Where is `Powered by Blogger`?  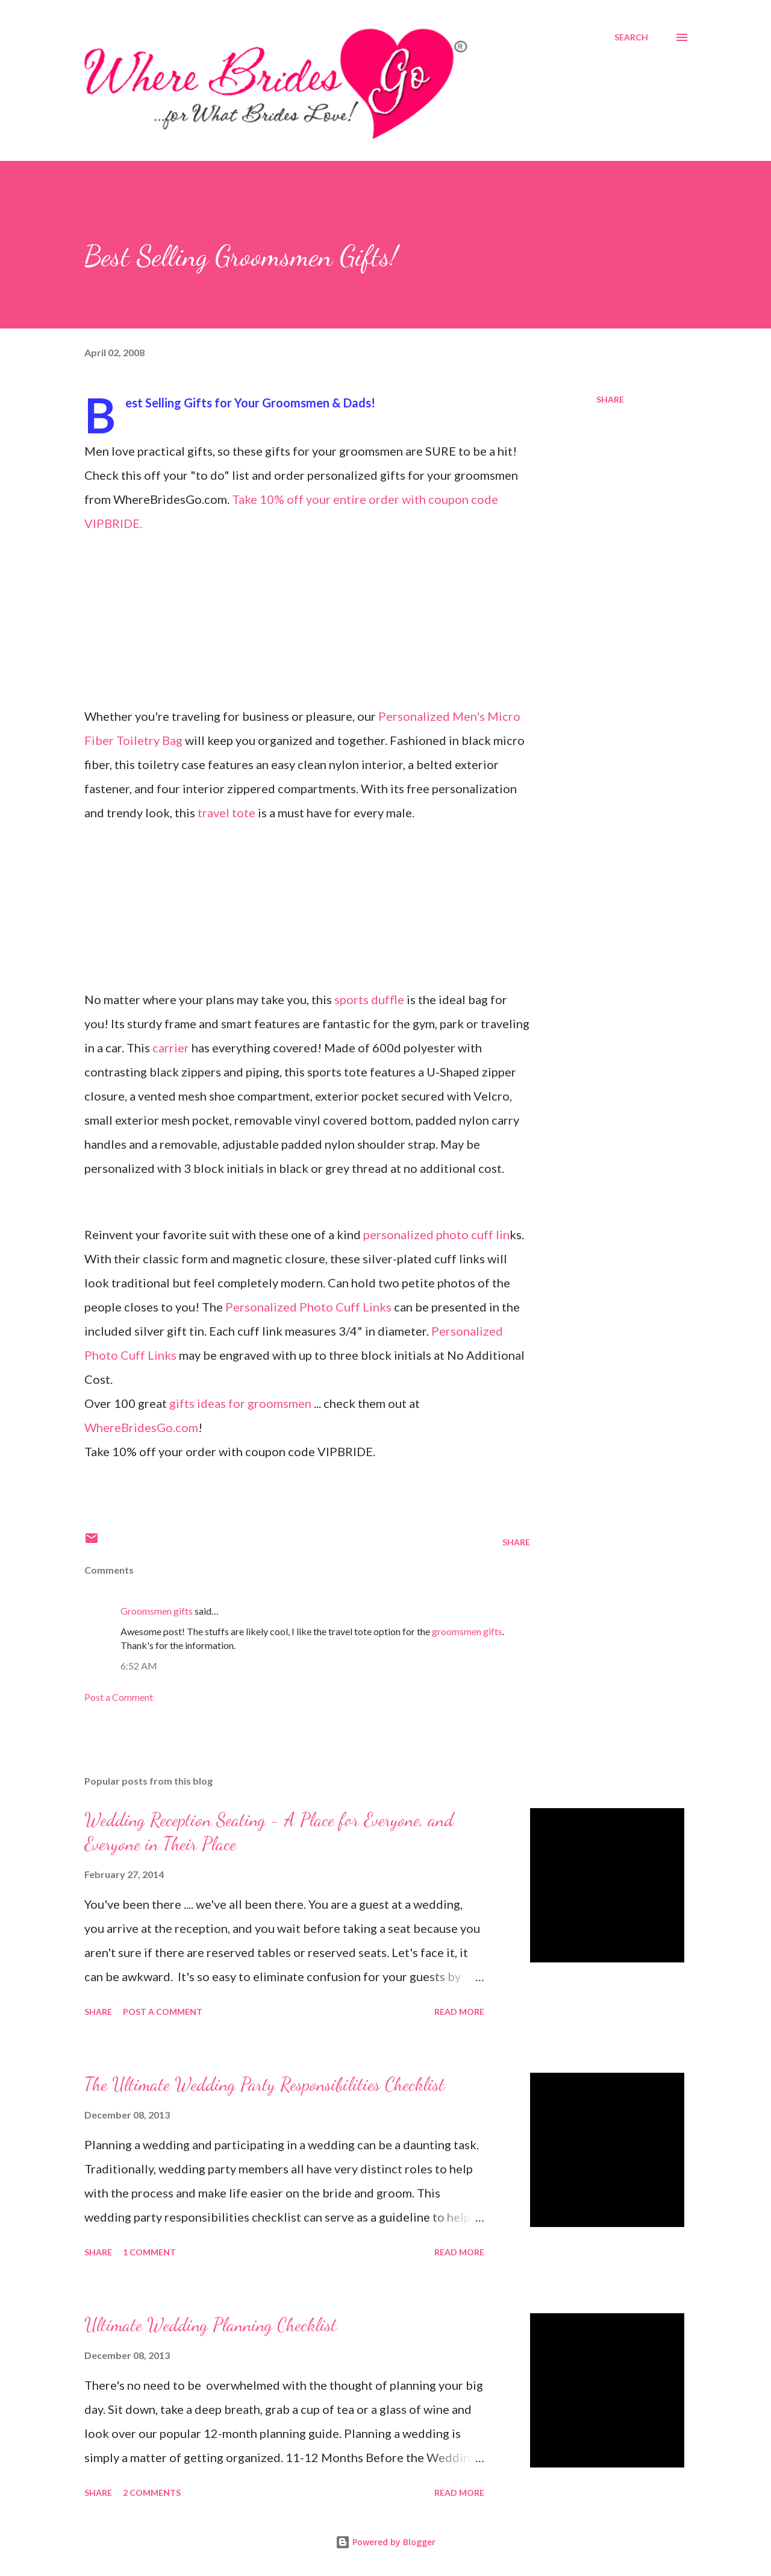 Powered by Blogger is located at coordinates (385, 2542).